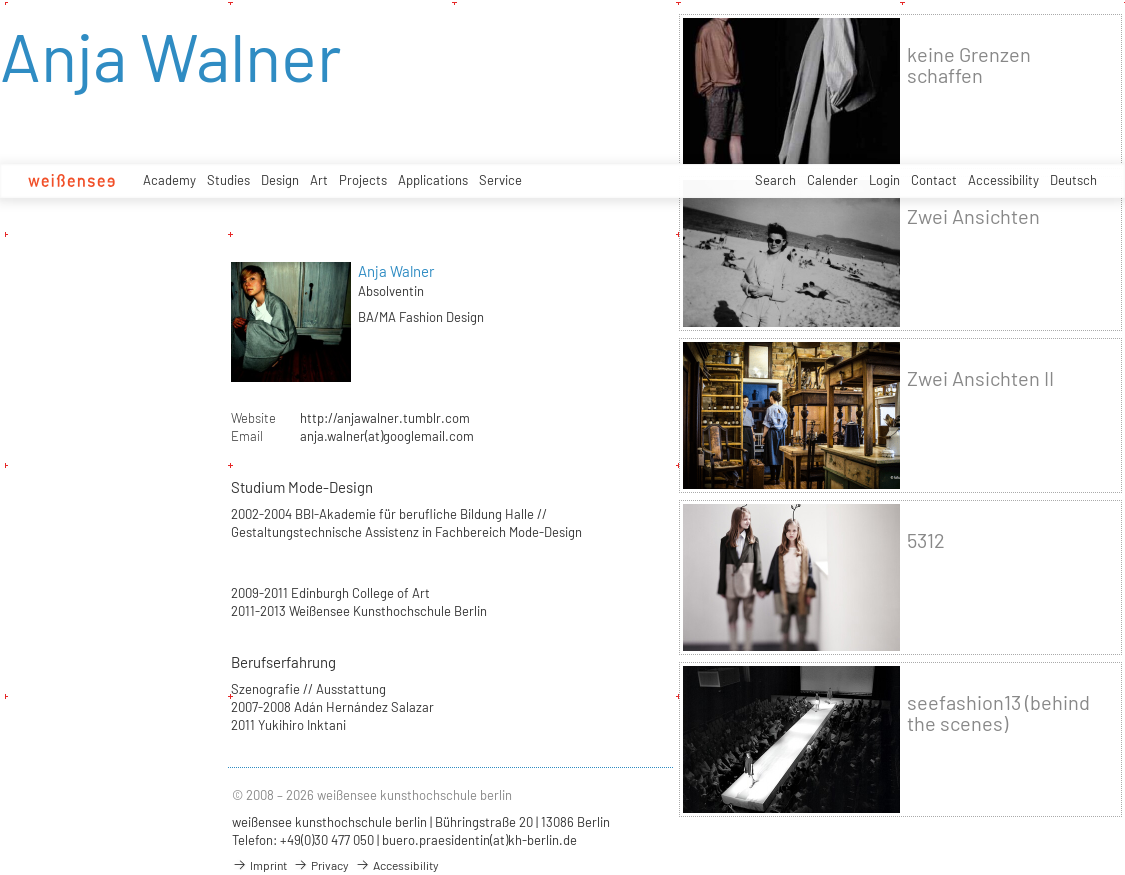  Describe the element at coordinates (387, 436) in the screenshot. I see `anja.walner(at)googlemail.com` at that location.